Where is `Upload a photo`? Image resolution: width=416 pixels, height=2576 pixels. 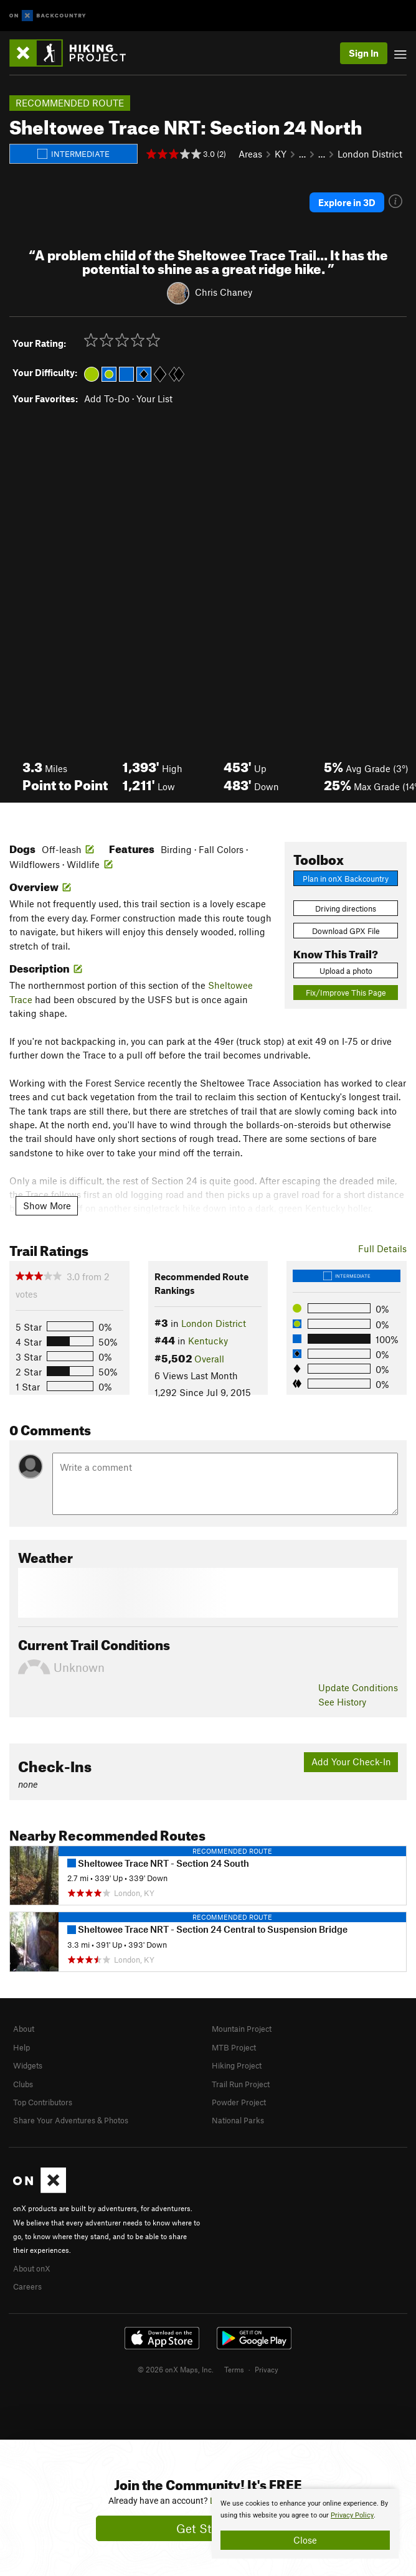 Upload a photo is located at coordinates (345, 971).